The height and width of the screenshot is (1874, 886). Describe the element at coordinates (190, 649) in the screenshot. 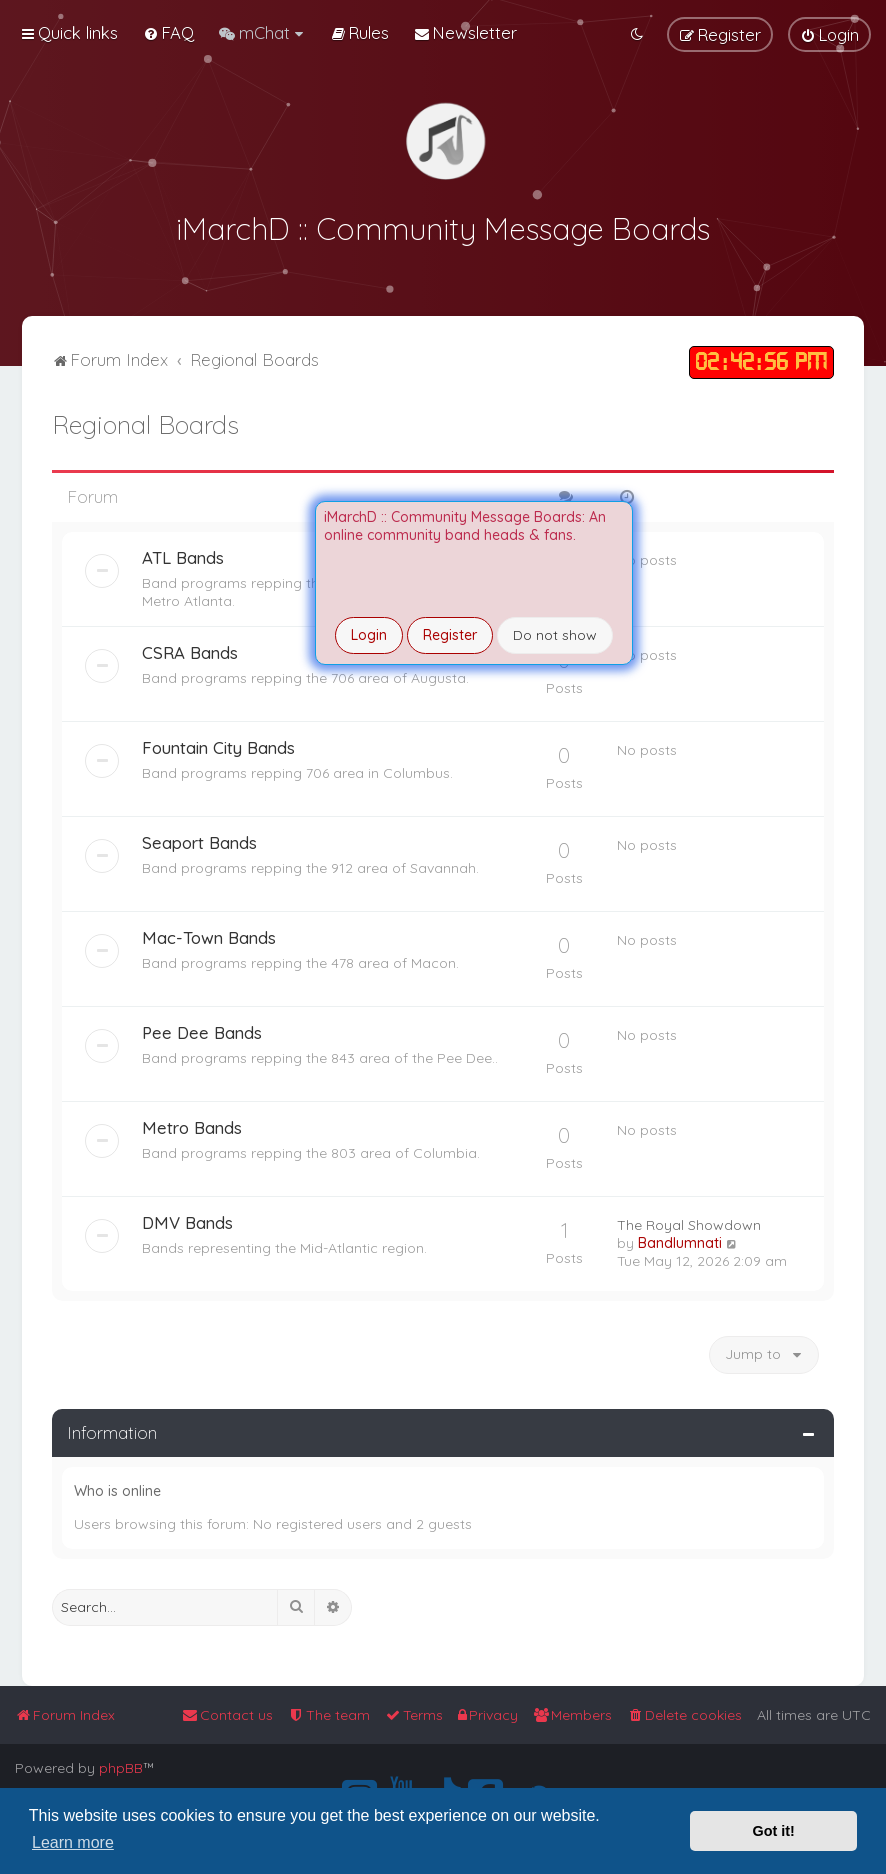

I see `CSRA Bands` at that location.